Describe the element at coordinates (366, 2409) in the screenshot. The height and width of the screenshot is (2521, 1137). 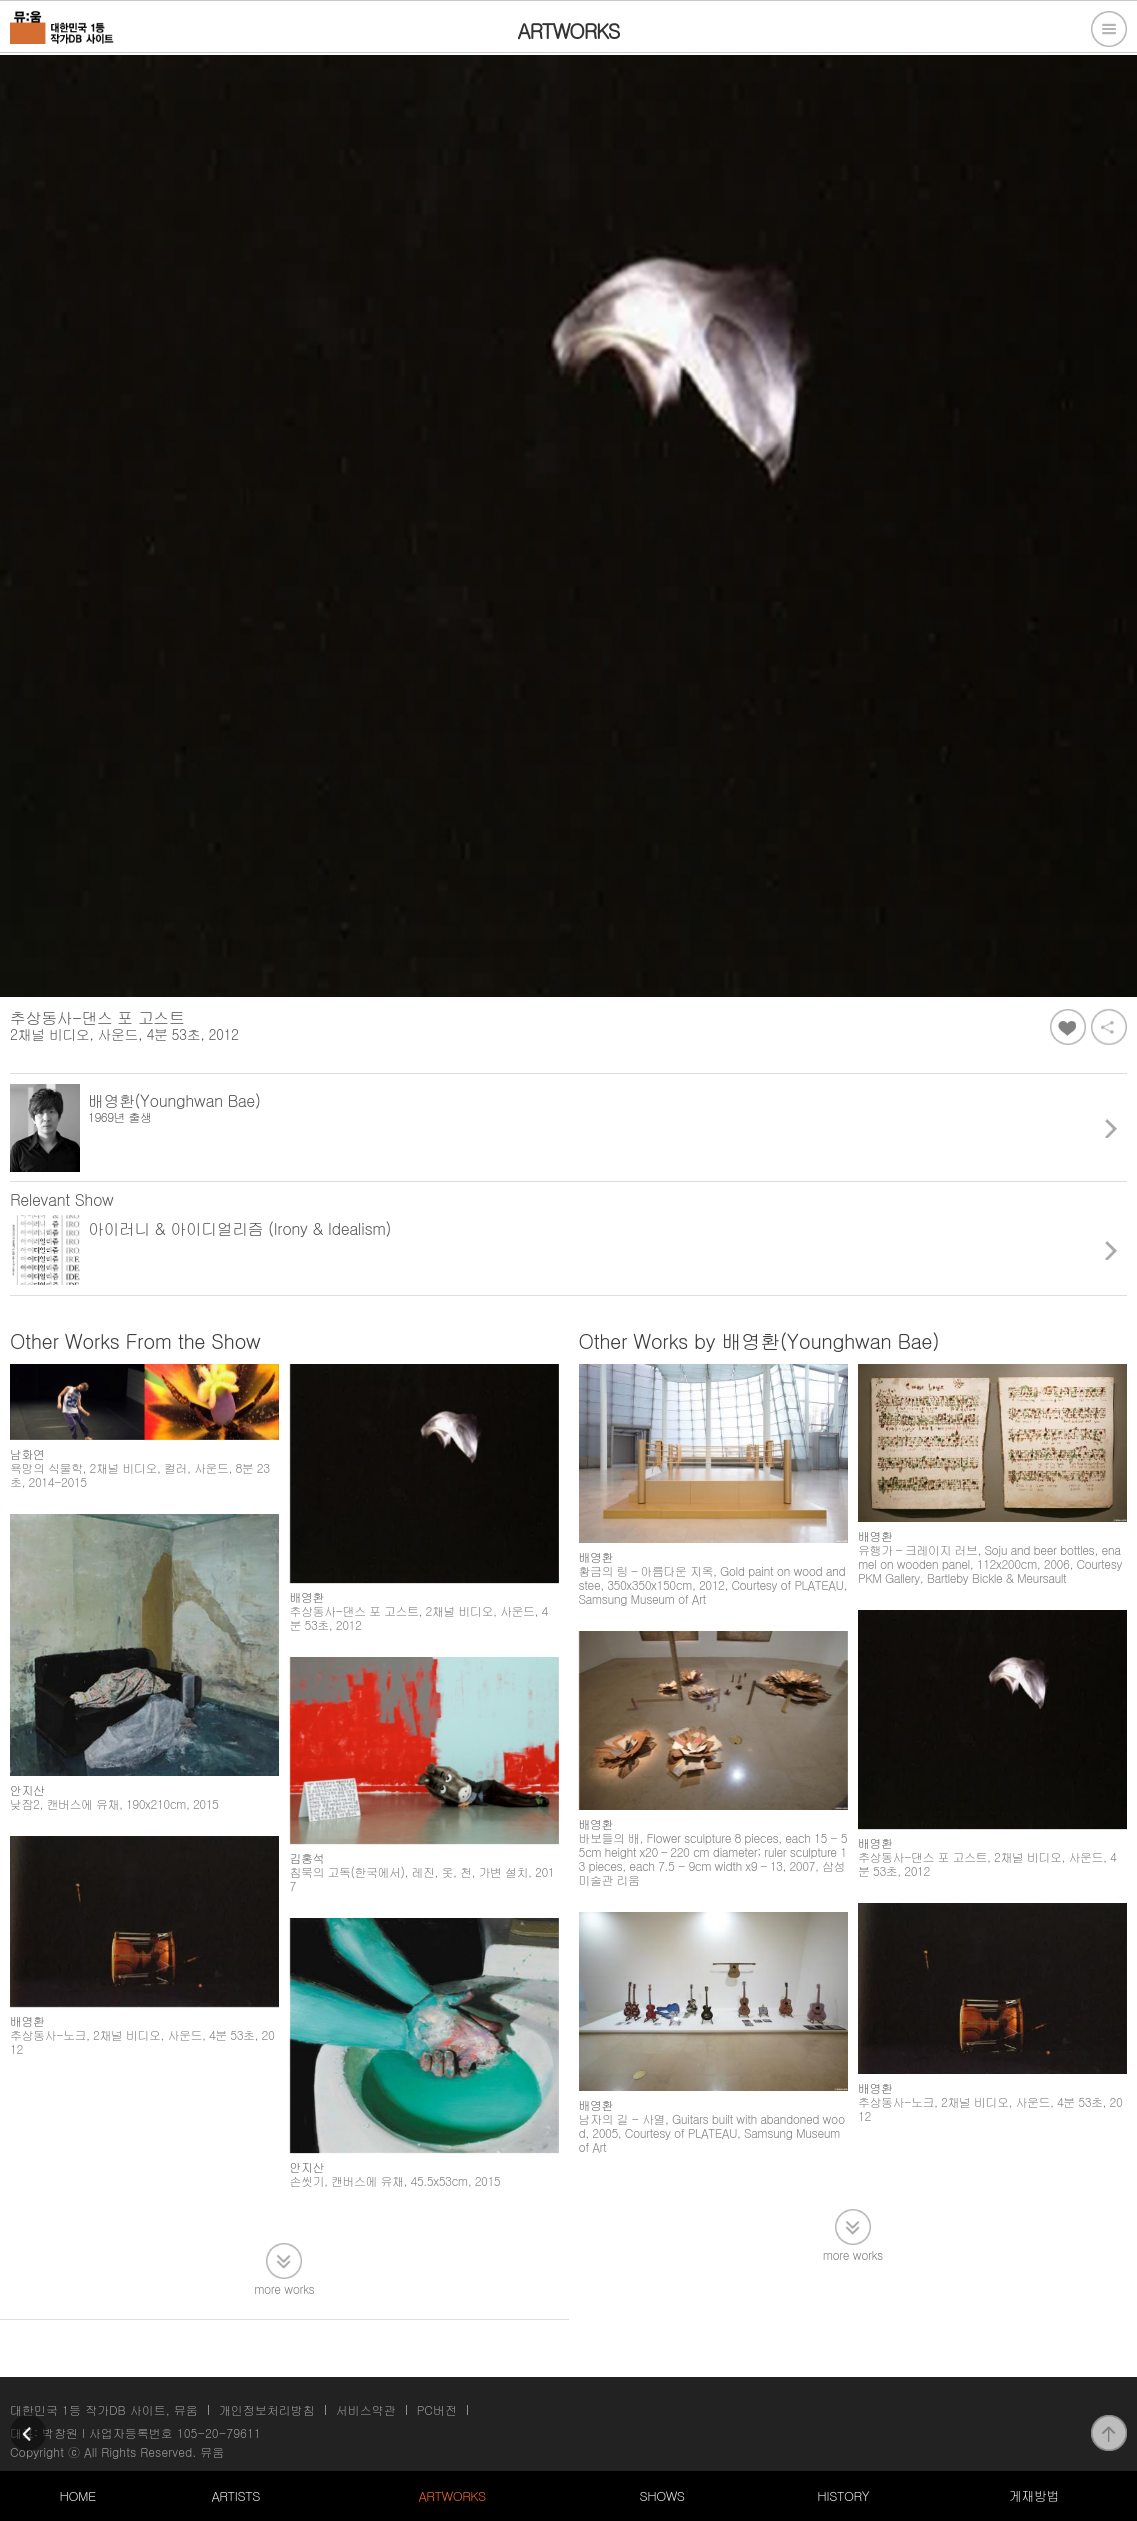
I see `서비스약관` at that location.